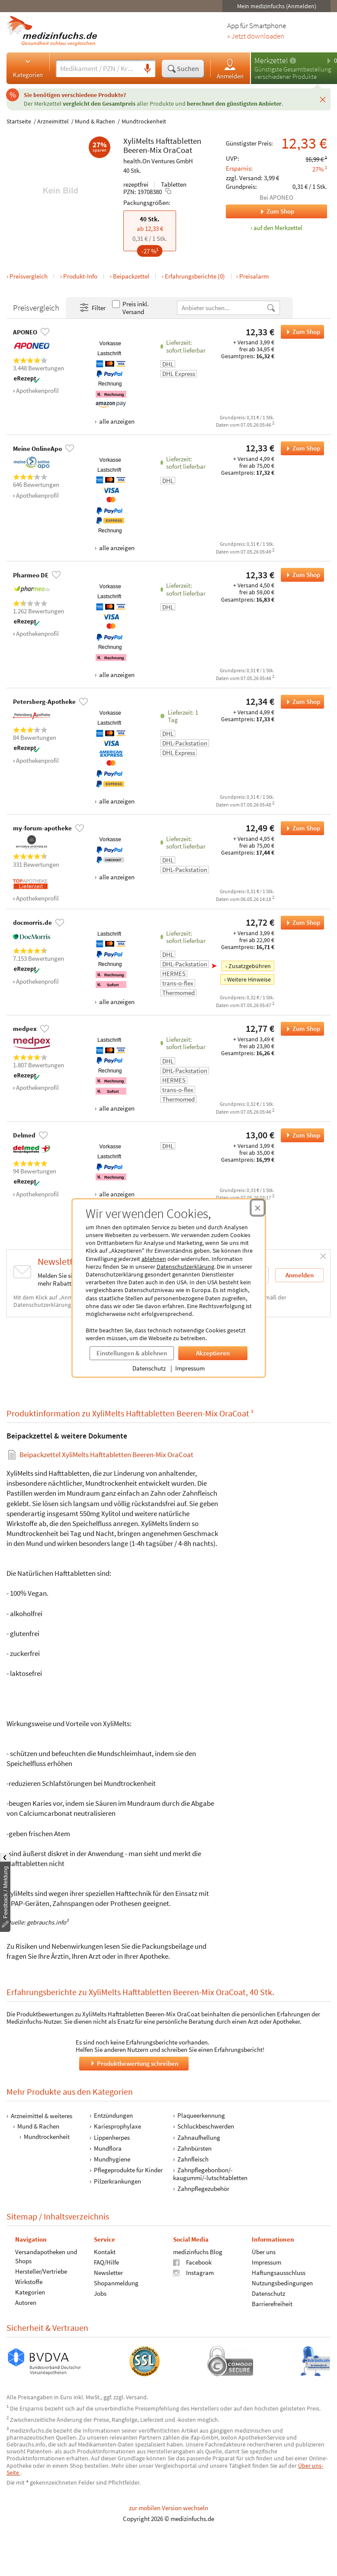  What do you see at coordinates (142, 150) in the screenshot?
I see `Beeren-Mix` at bounding box center [142, 150].